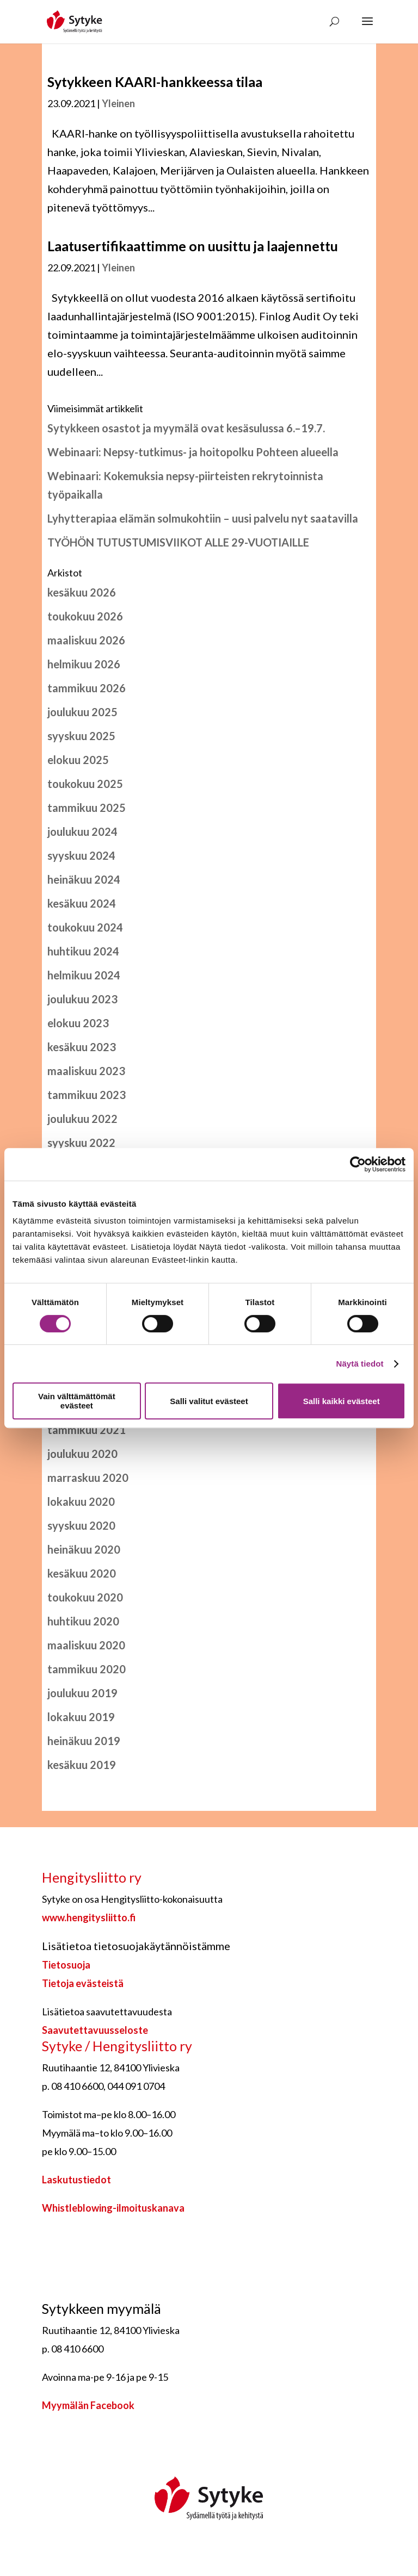  What do you see at coordinates (86, 1094) in the screenshot?
I see `tammikuu 2023` at bounding box center [86, 1094].